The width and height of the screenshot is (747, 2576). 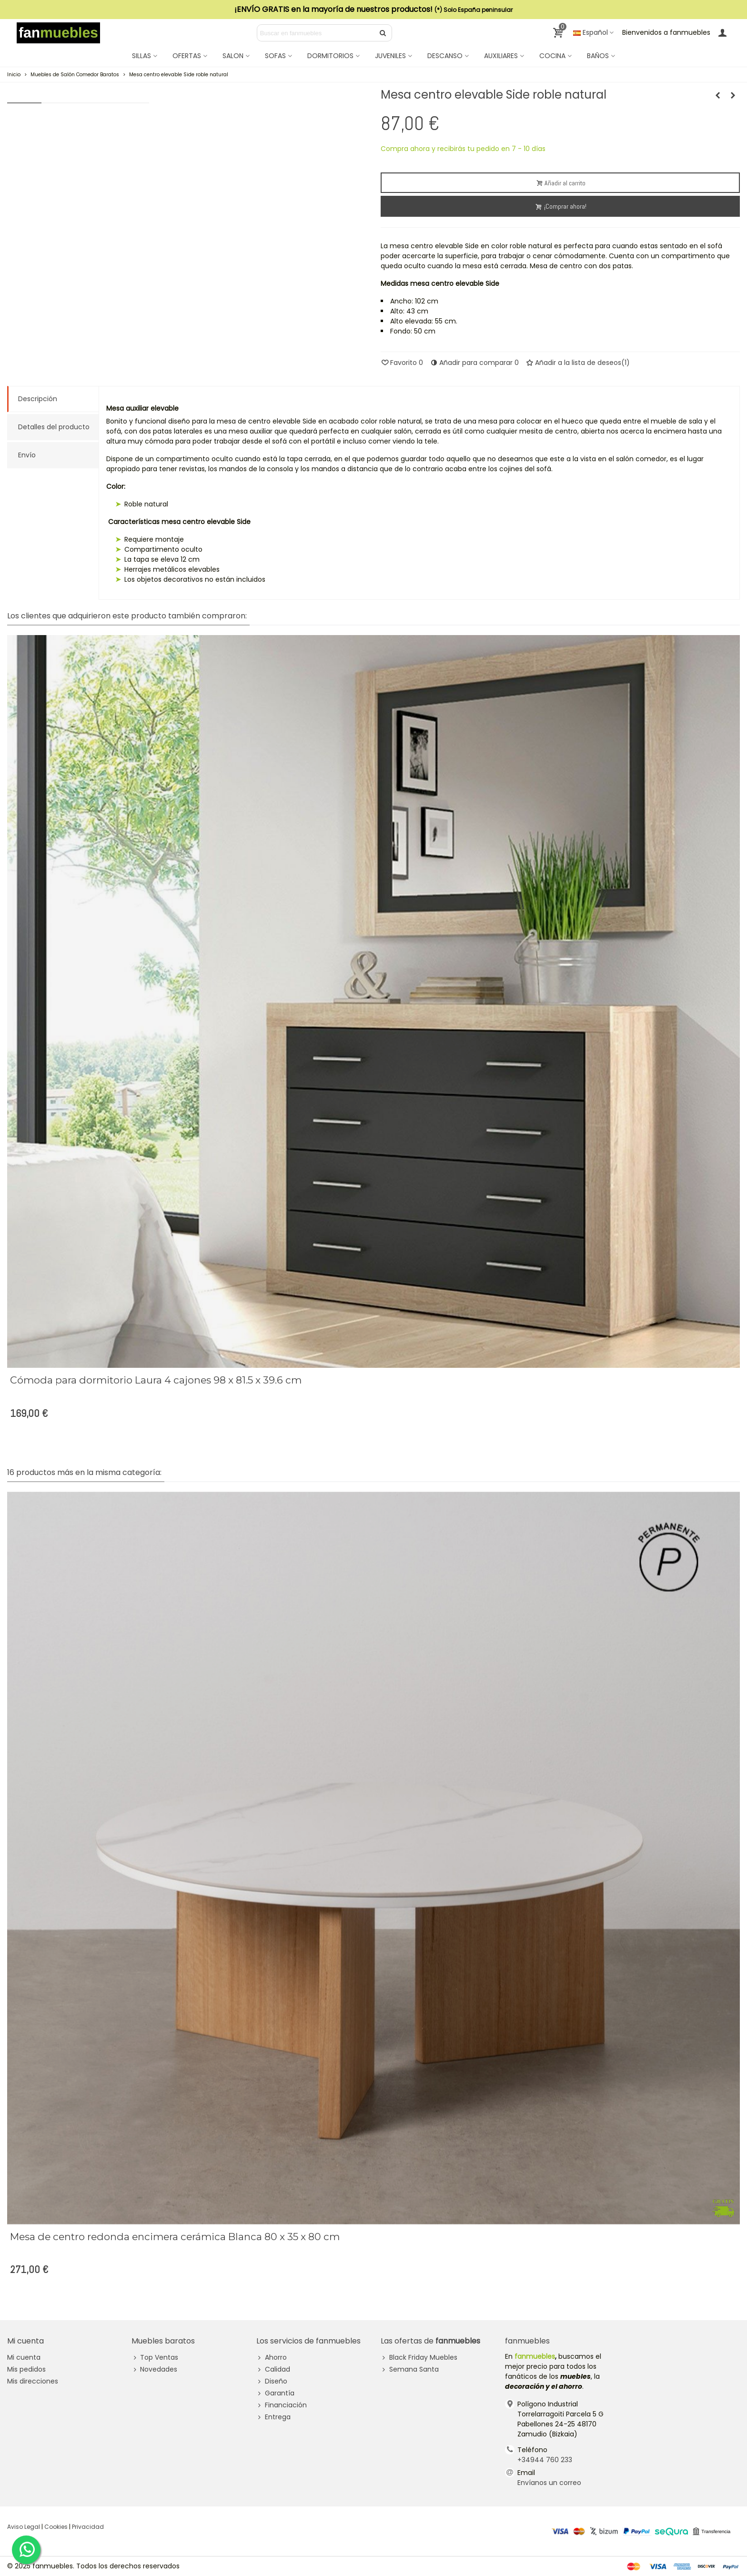 I want to click on Garantía, so click(x=275, y=2393).